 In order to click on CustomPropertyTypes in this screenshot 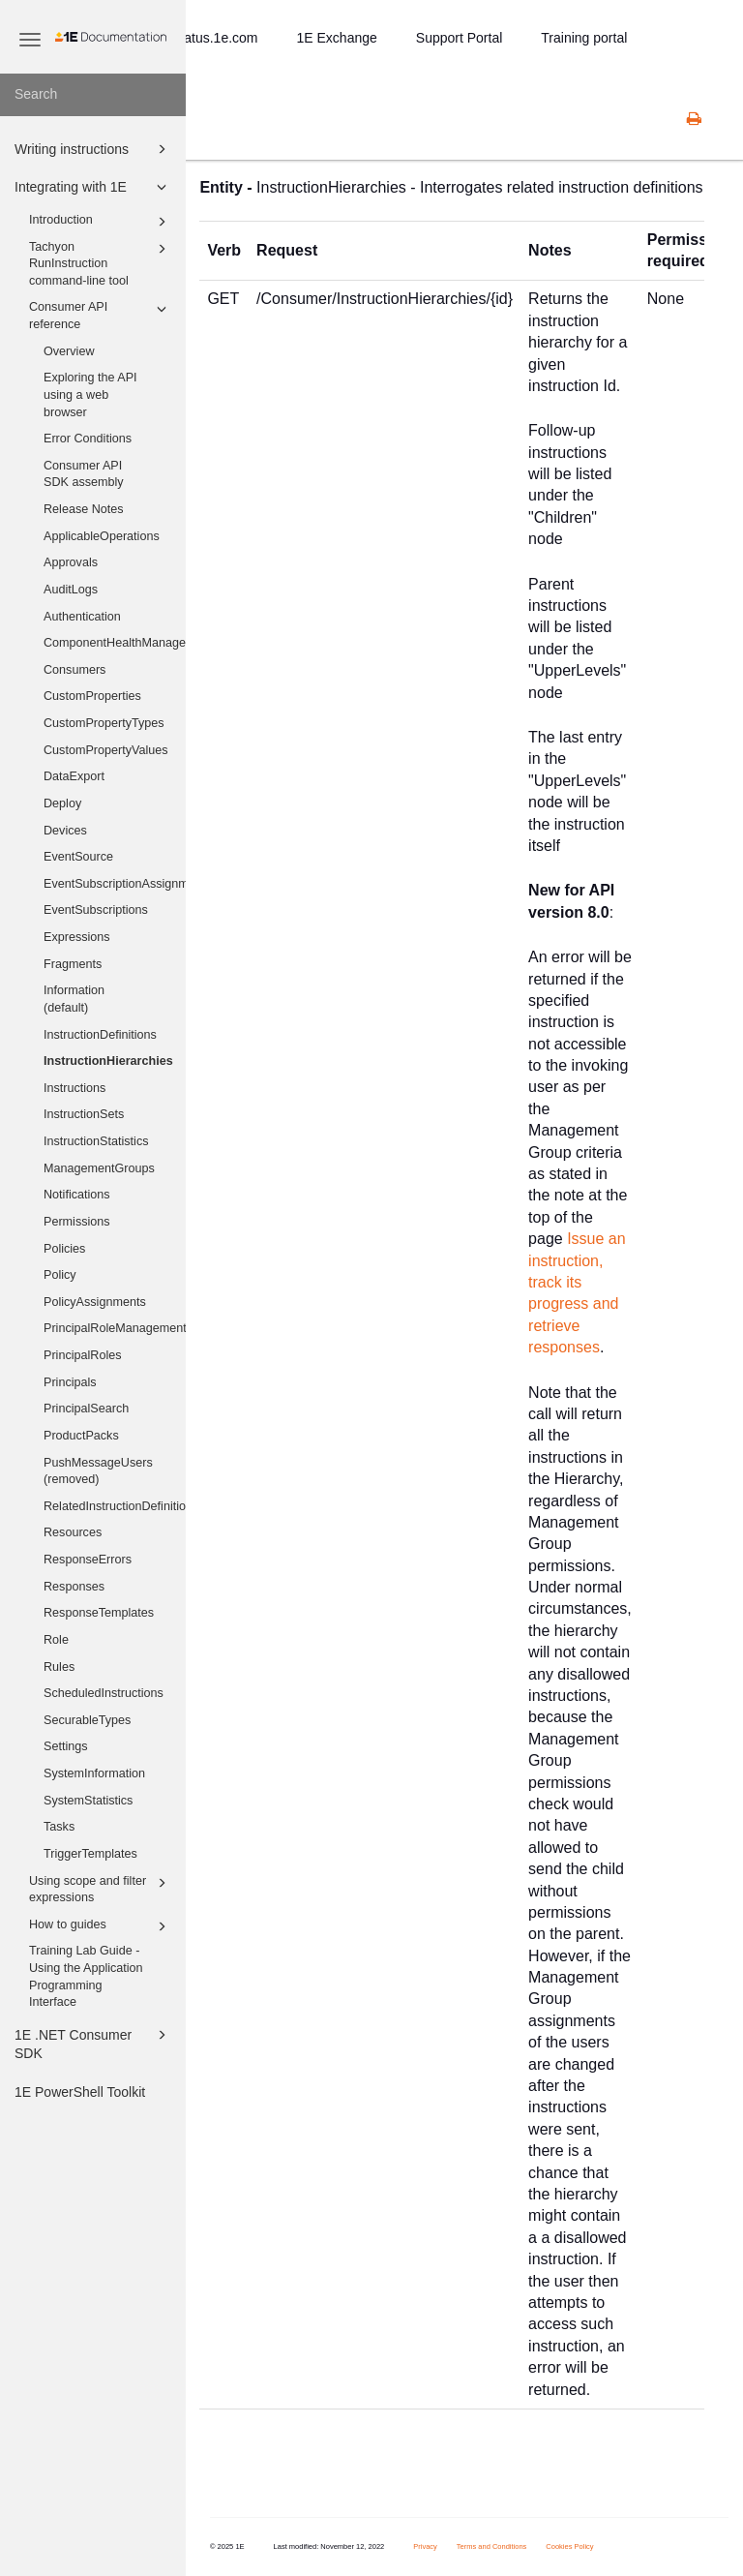, I will do `click(104, 723)`.